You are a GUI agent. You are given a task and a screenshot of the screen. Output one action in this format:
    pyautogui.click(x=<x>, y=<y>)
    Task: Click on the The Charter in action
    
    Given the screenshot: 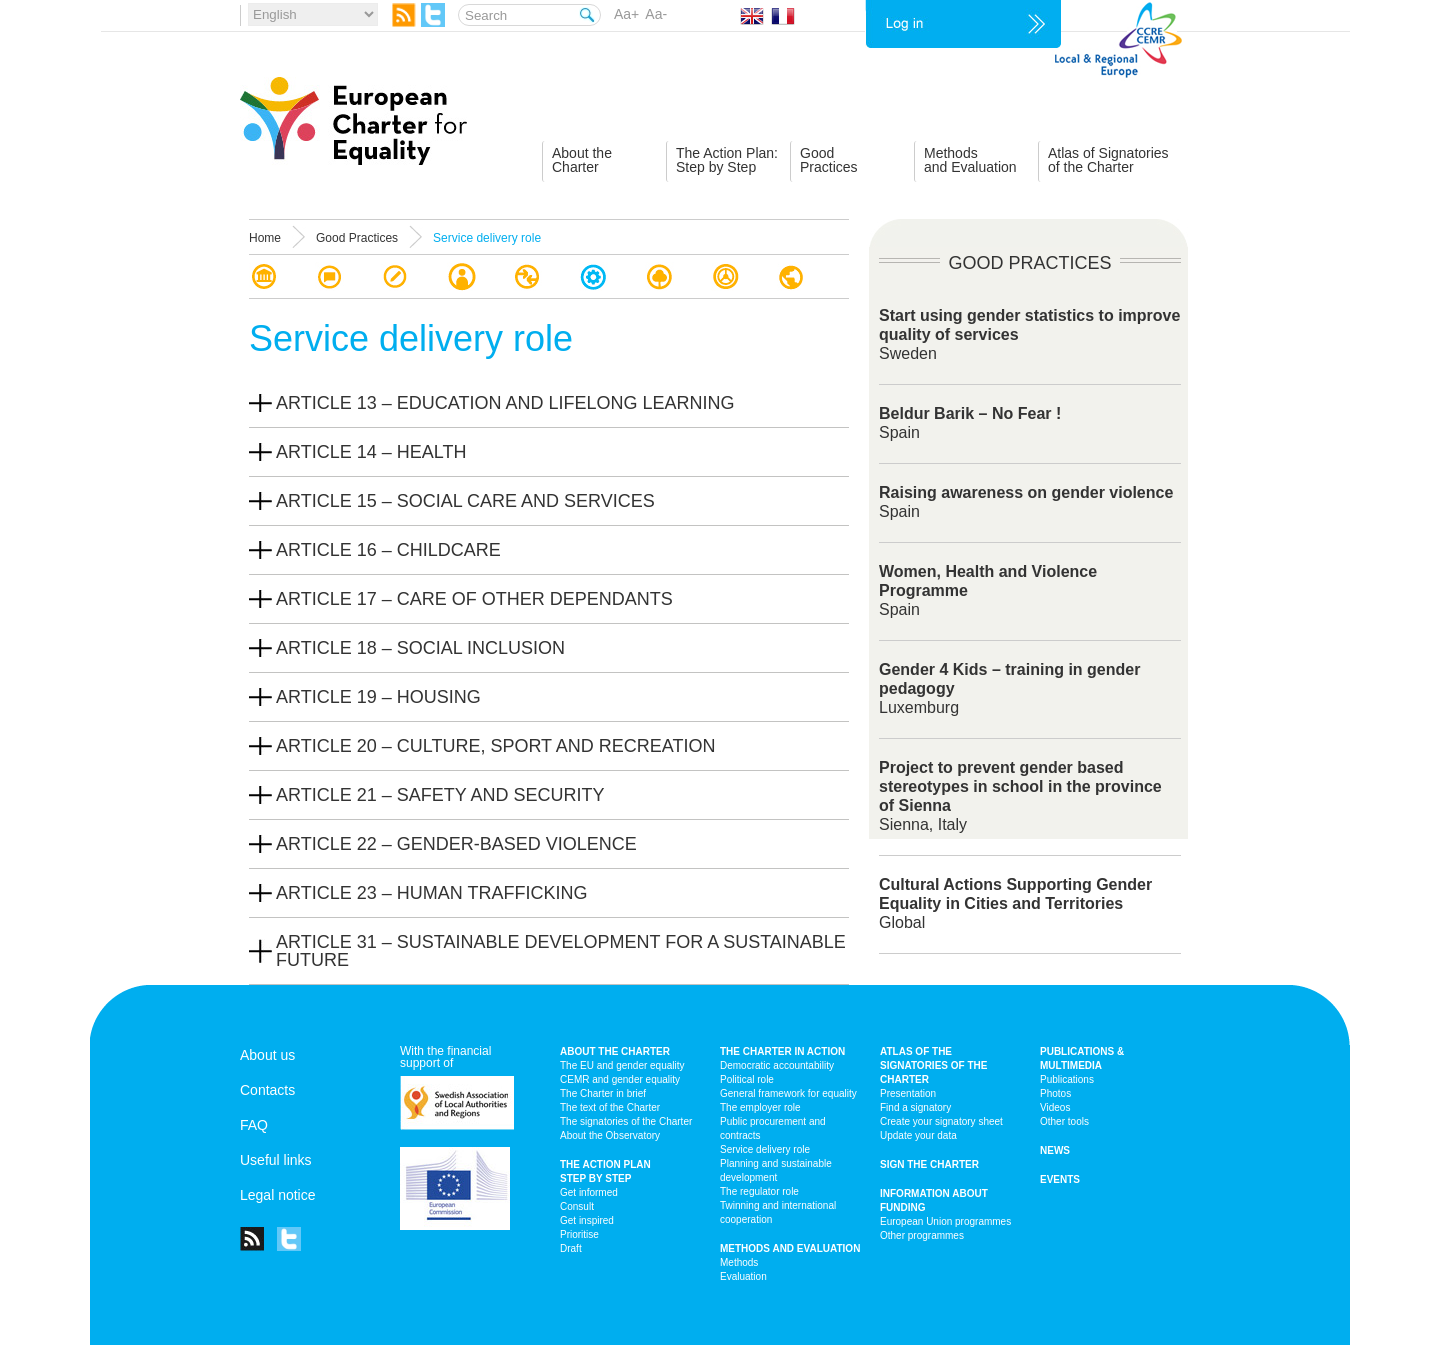 What is the action you would take?
    pyautogui.click(x=782, y=1051)
    